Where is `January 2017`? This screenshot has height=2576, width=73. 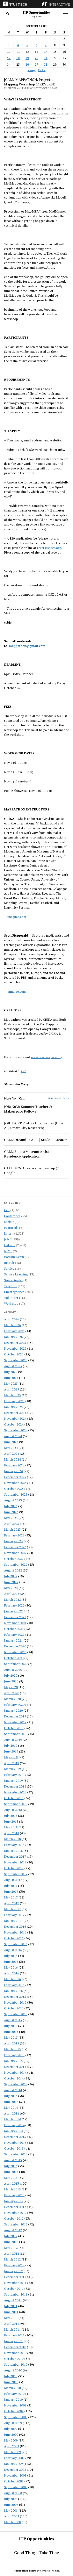
January 2017 is located at coordinates (13, 1921).